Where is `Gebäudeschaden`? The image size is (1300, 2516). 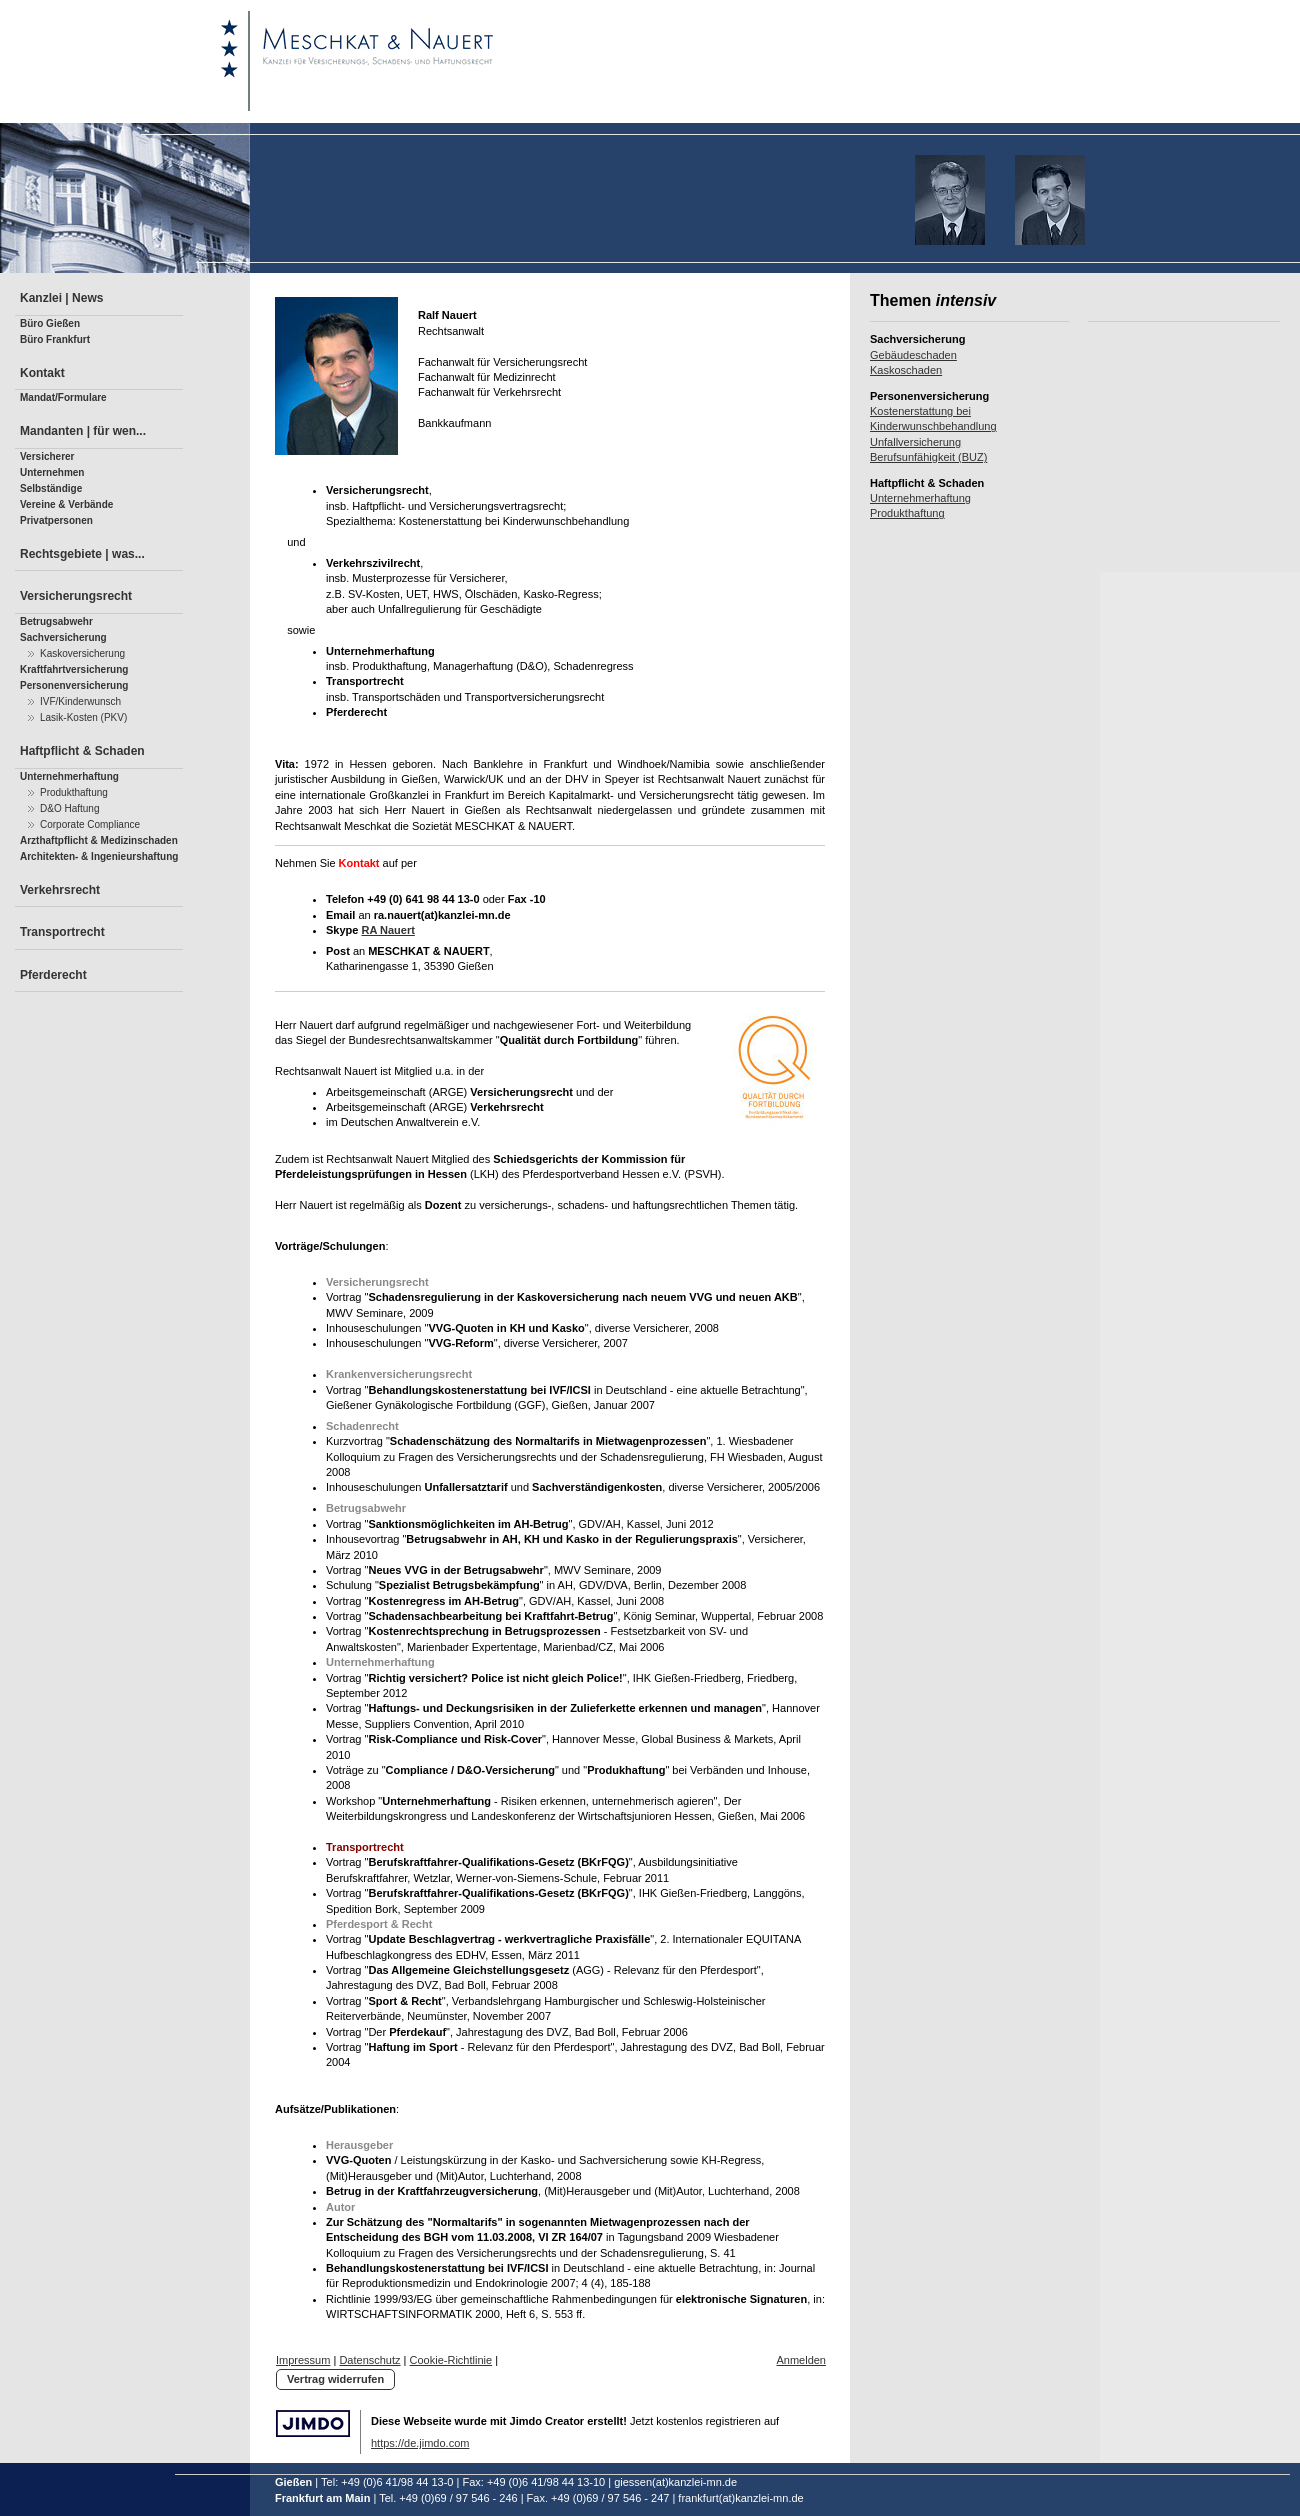 Gebäudeschaden is located at coordinates (913, 355).